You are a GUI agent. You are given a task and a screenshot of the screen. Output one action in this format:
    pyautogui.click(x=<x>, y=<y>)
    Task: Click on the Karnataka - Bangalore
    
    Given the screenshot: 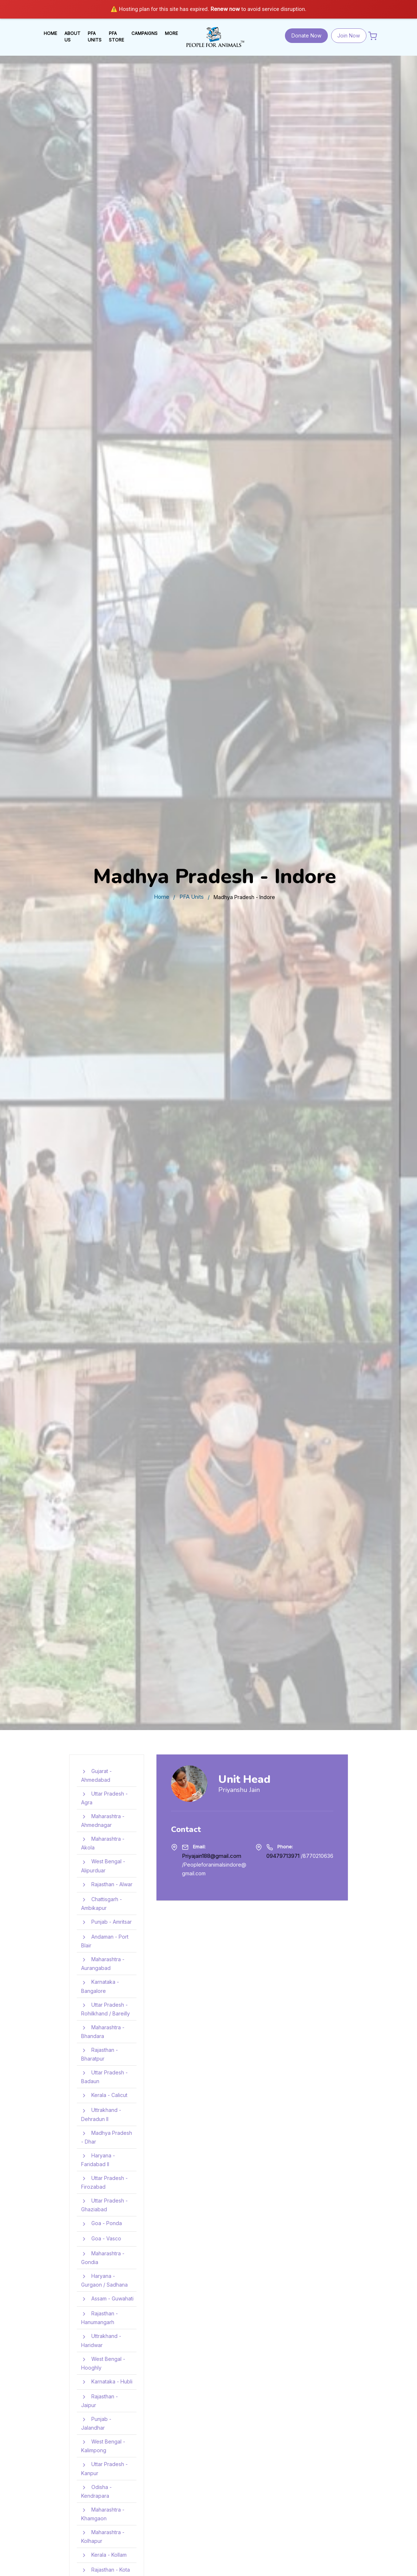 What is the action you would take?
    pyautogui.click(x=100, y=1986)
    